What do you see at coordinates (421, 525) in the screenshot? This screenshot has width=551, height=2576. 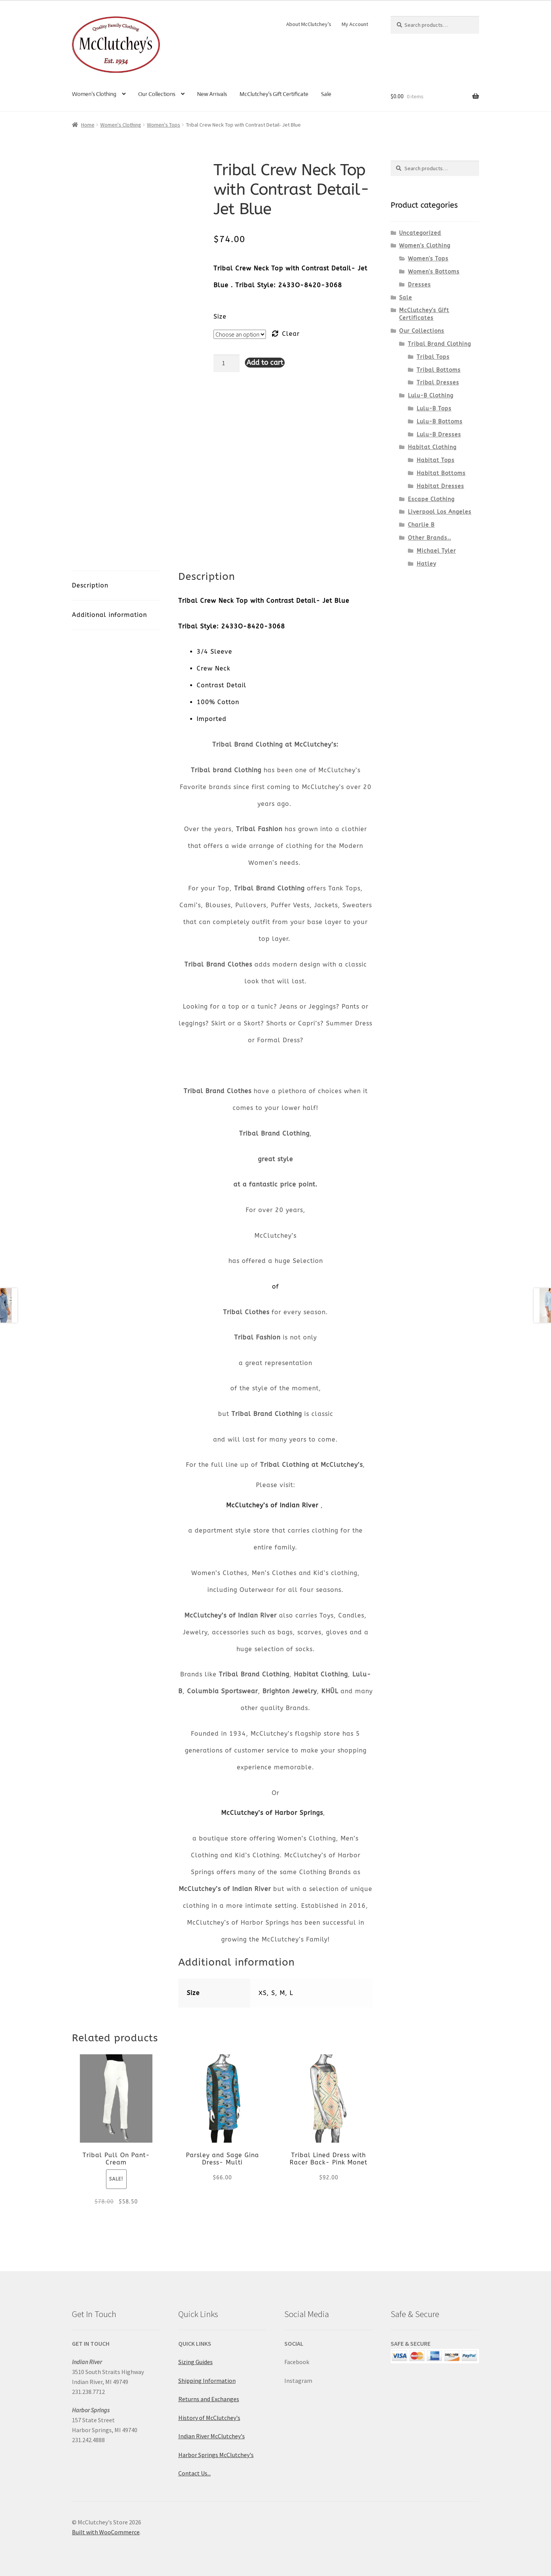 I see `Charlie B` at bounding box center [421, 525].